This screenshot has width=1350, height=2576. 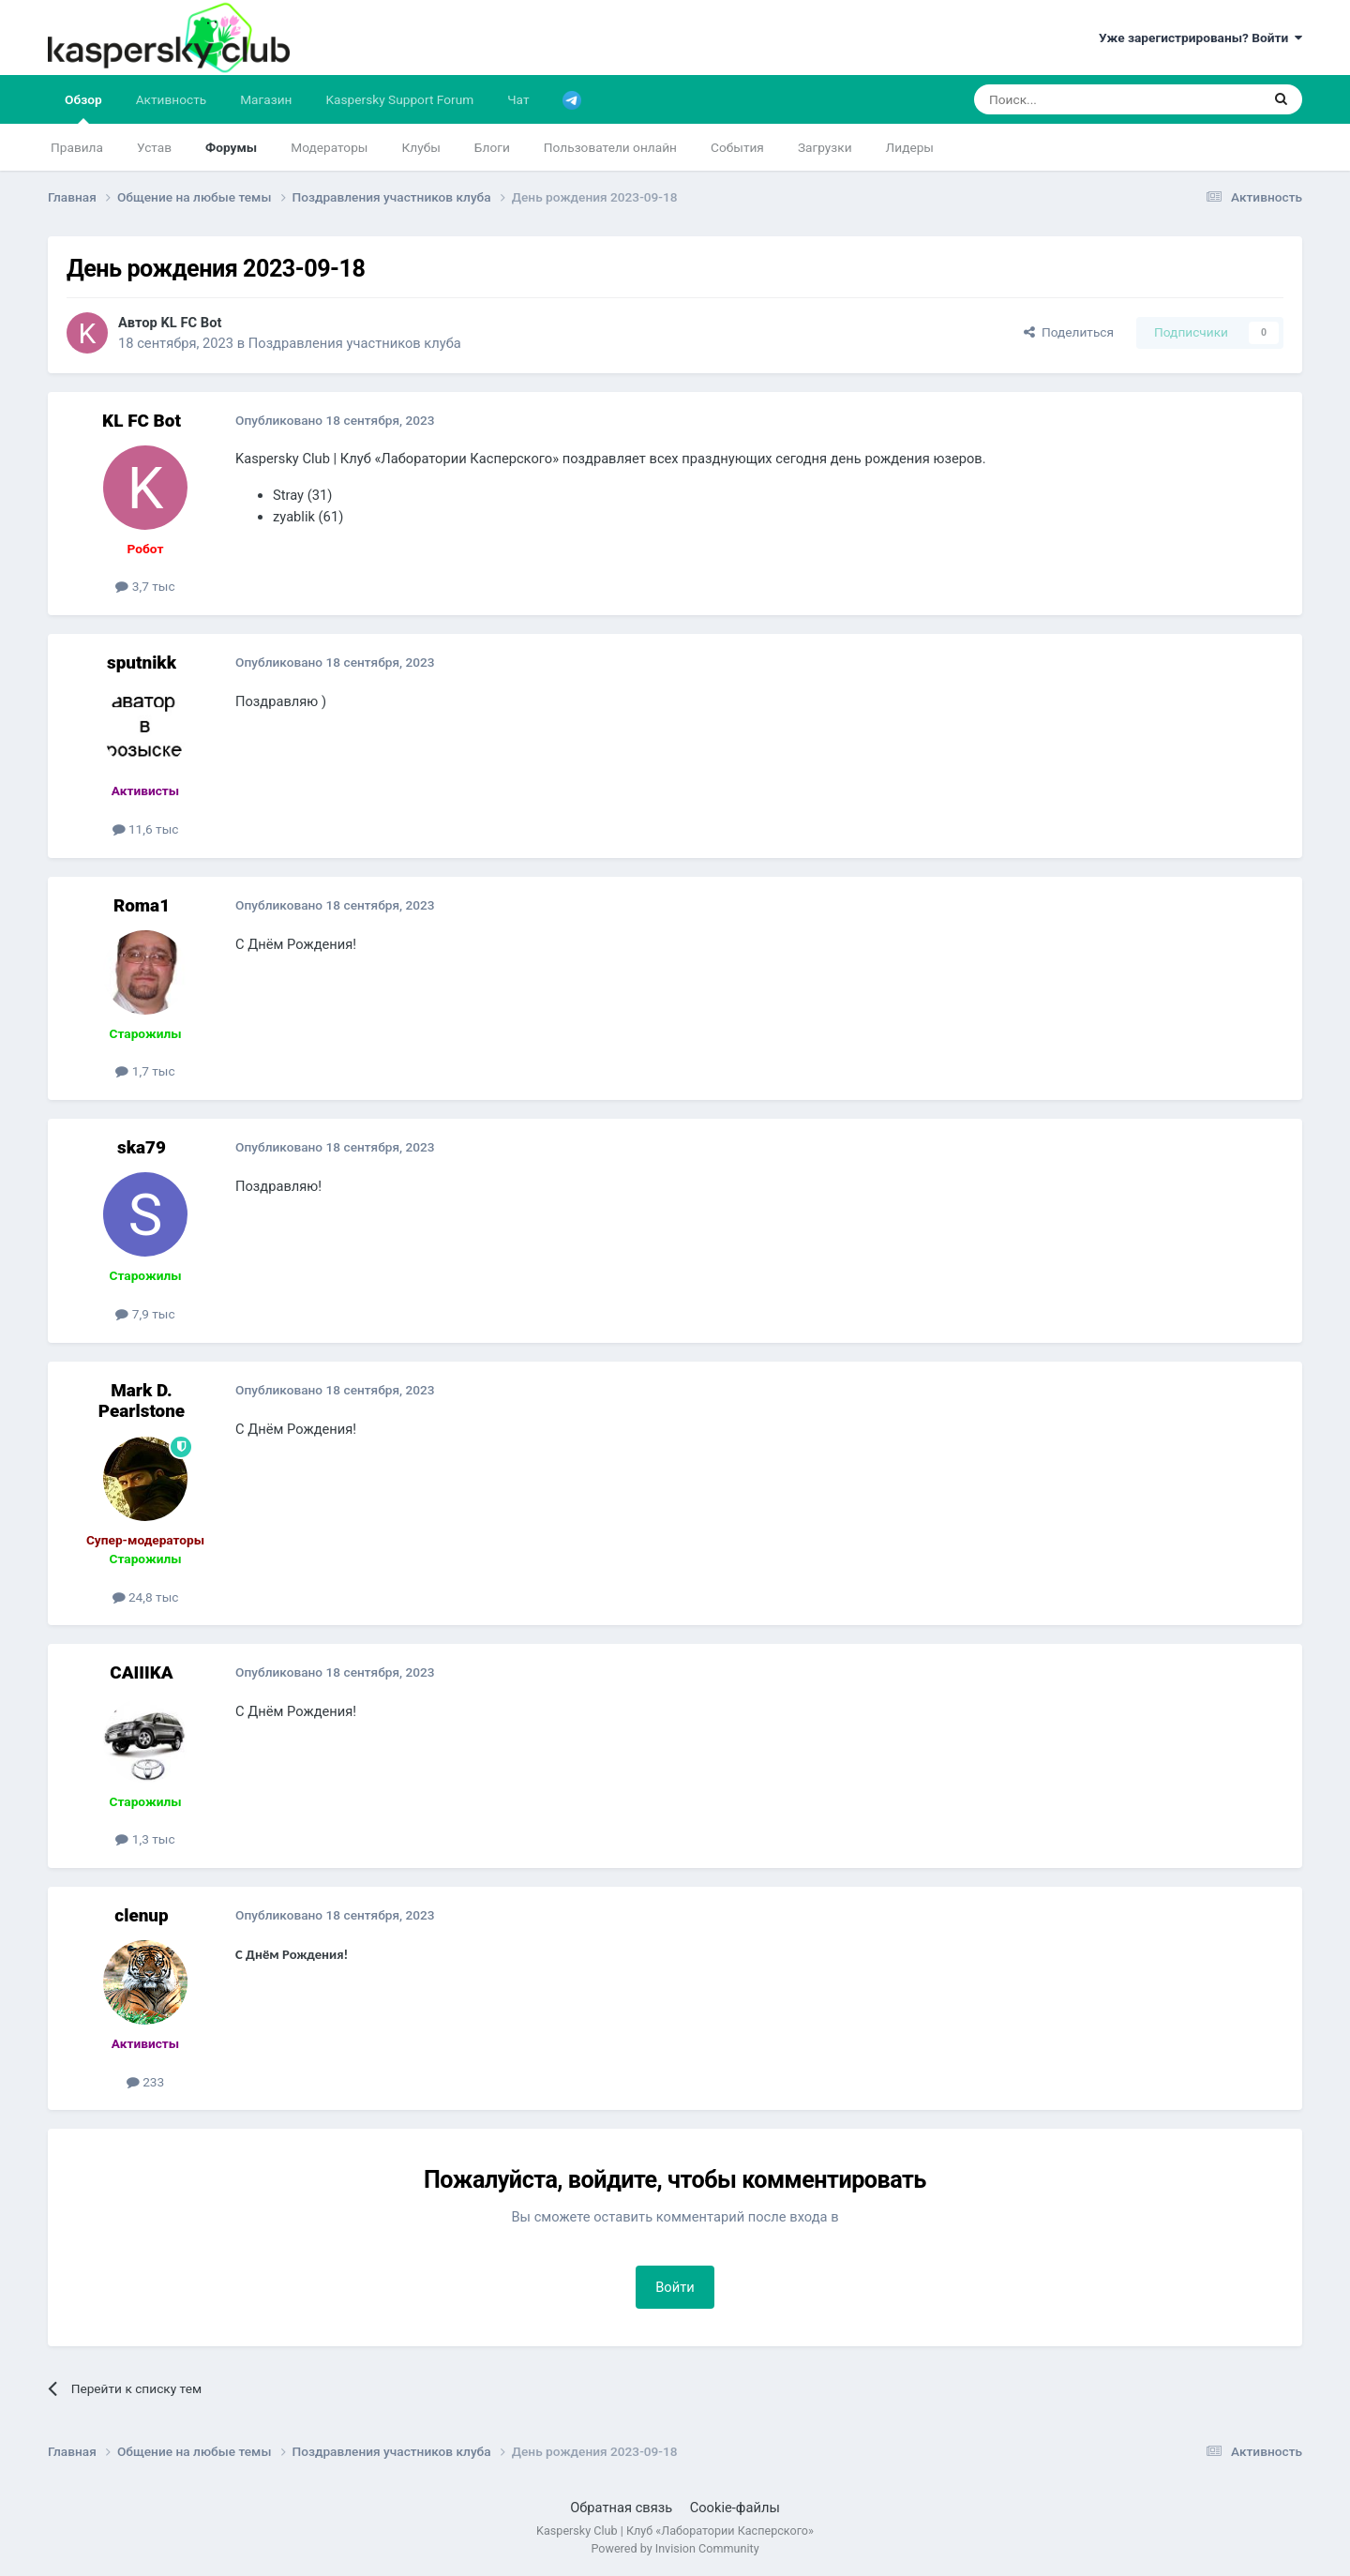 I want to click on Лидеры, so click(x=910, y=147).